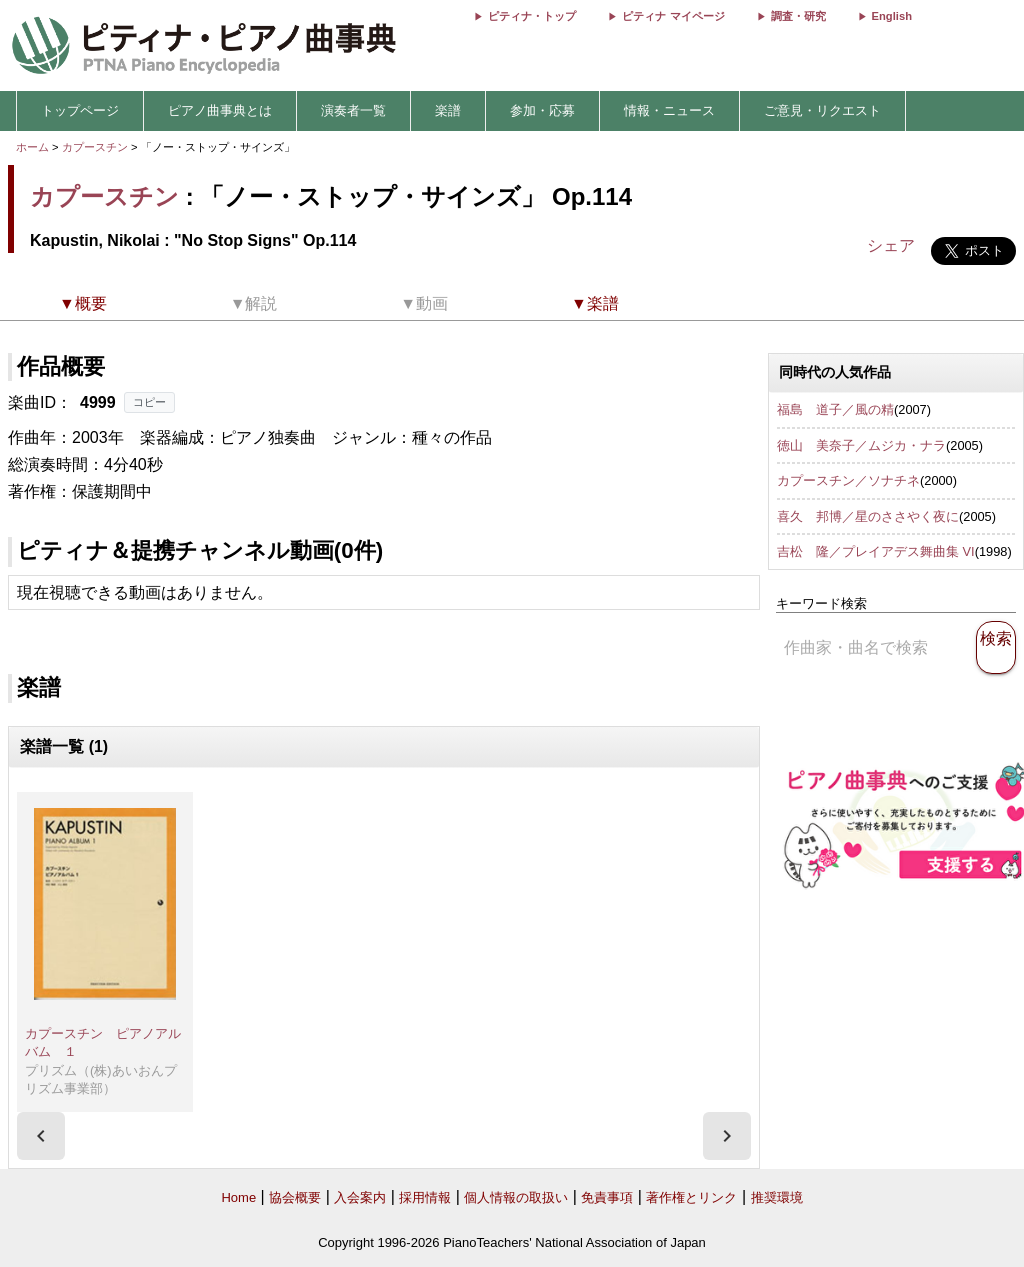 The image size is (1024, 1267). What do you see at coordinates (295, 1197) in the screenshot?
I see `協会概要` at bounding box center [295, 1197].